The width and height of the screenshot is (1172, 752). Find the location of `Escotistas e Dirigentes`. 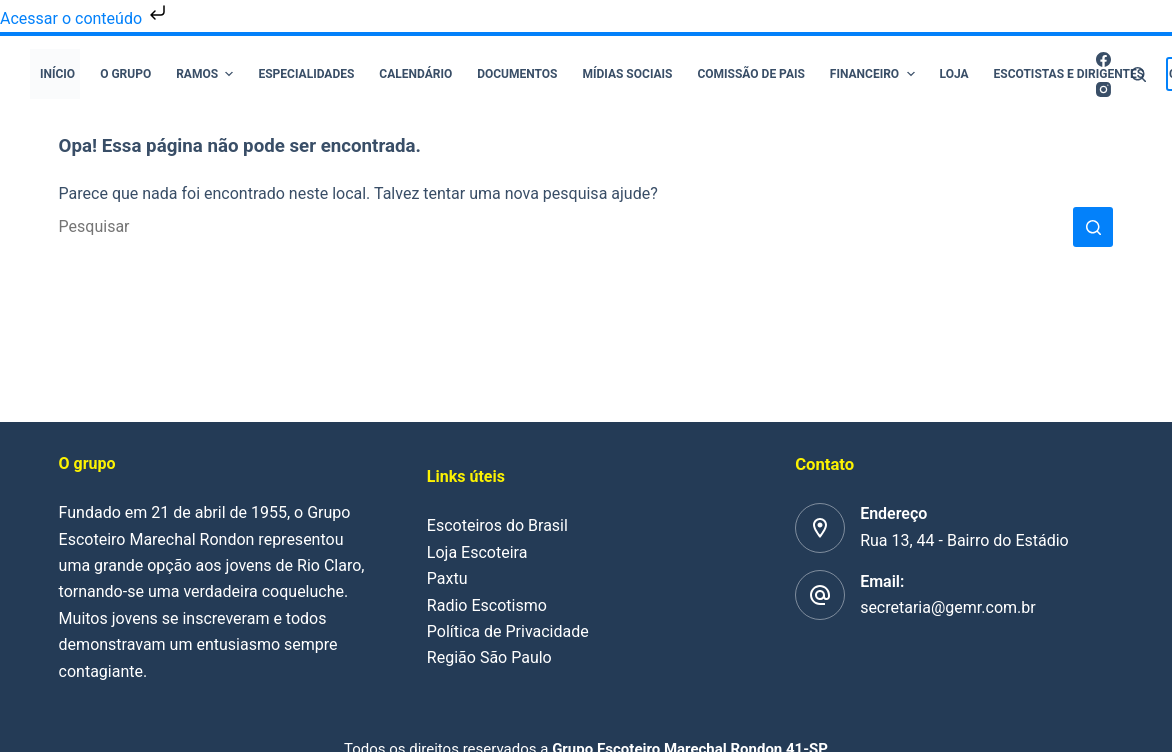

Escotistas e Dirigentes is located at coordinates (1069, 74).